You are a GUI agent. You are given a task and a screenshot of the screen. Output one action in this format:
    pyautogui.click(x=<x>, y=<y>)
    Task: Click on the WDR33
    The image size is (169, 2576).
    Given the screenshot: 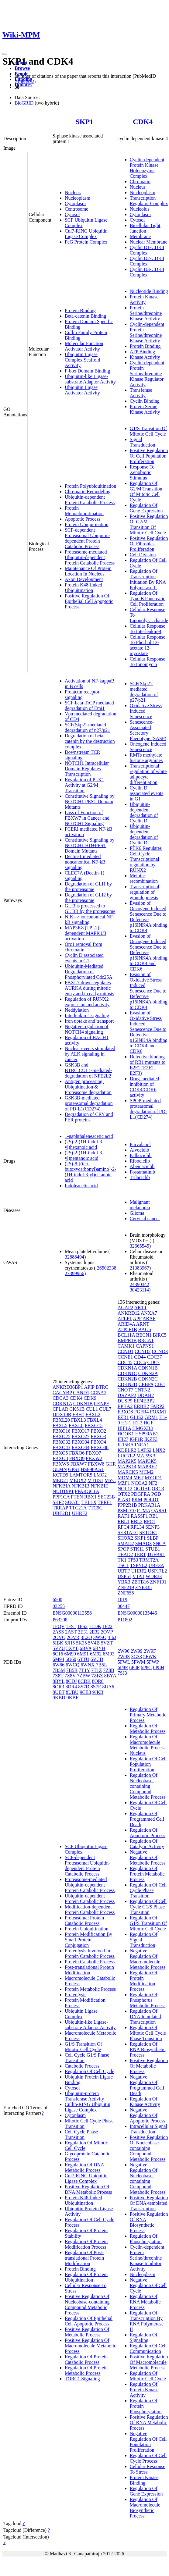 What is the action you would take?
    pyautogui.click(x=154, y=1576)
    